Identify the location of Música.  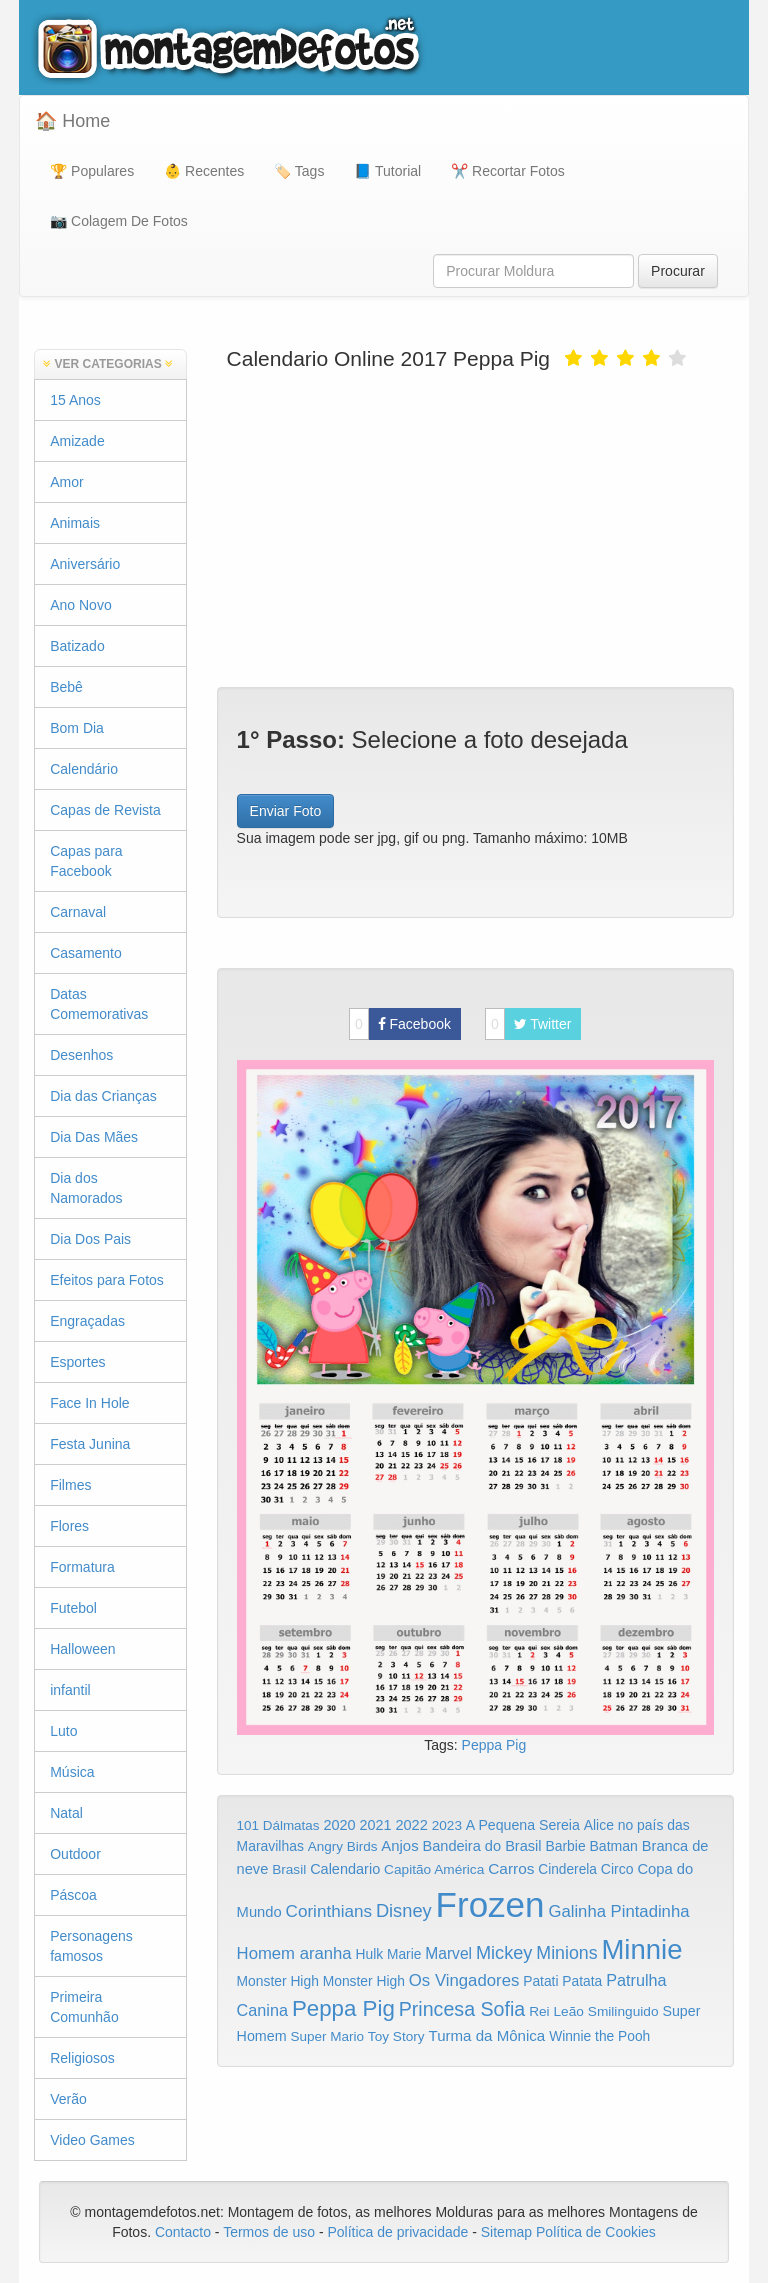
(72, 1772).